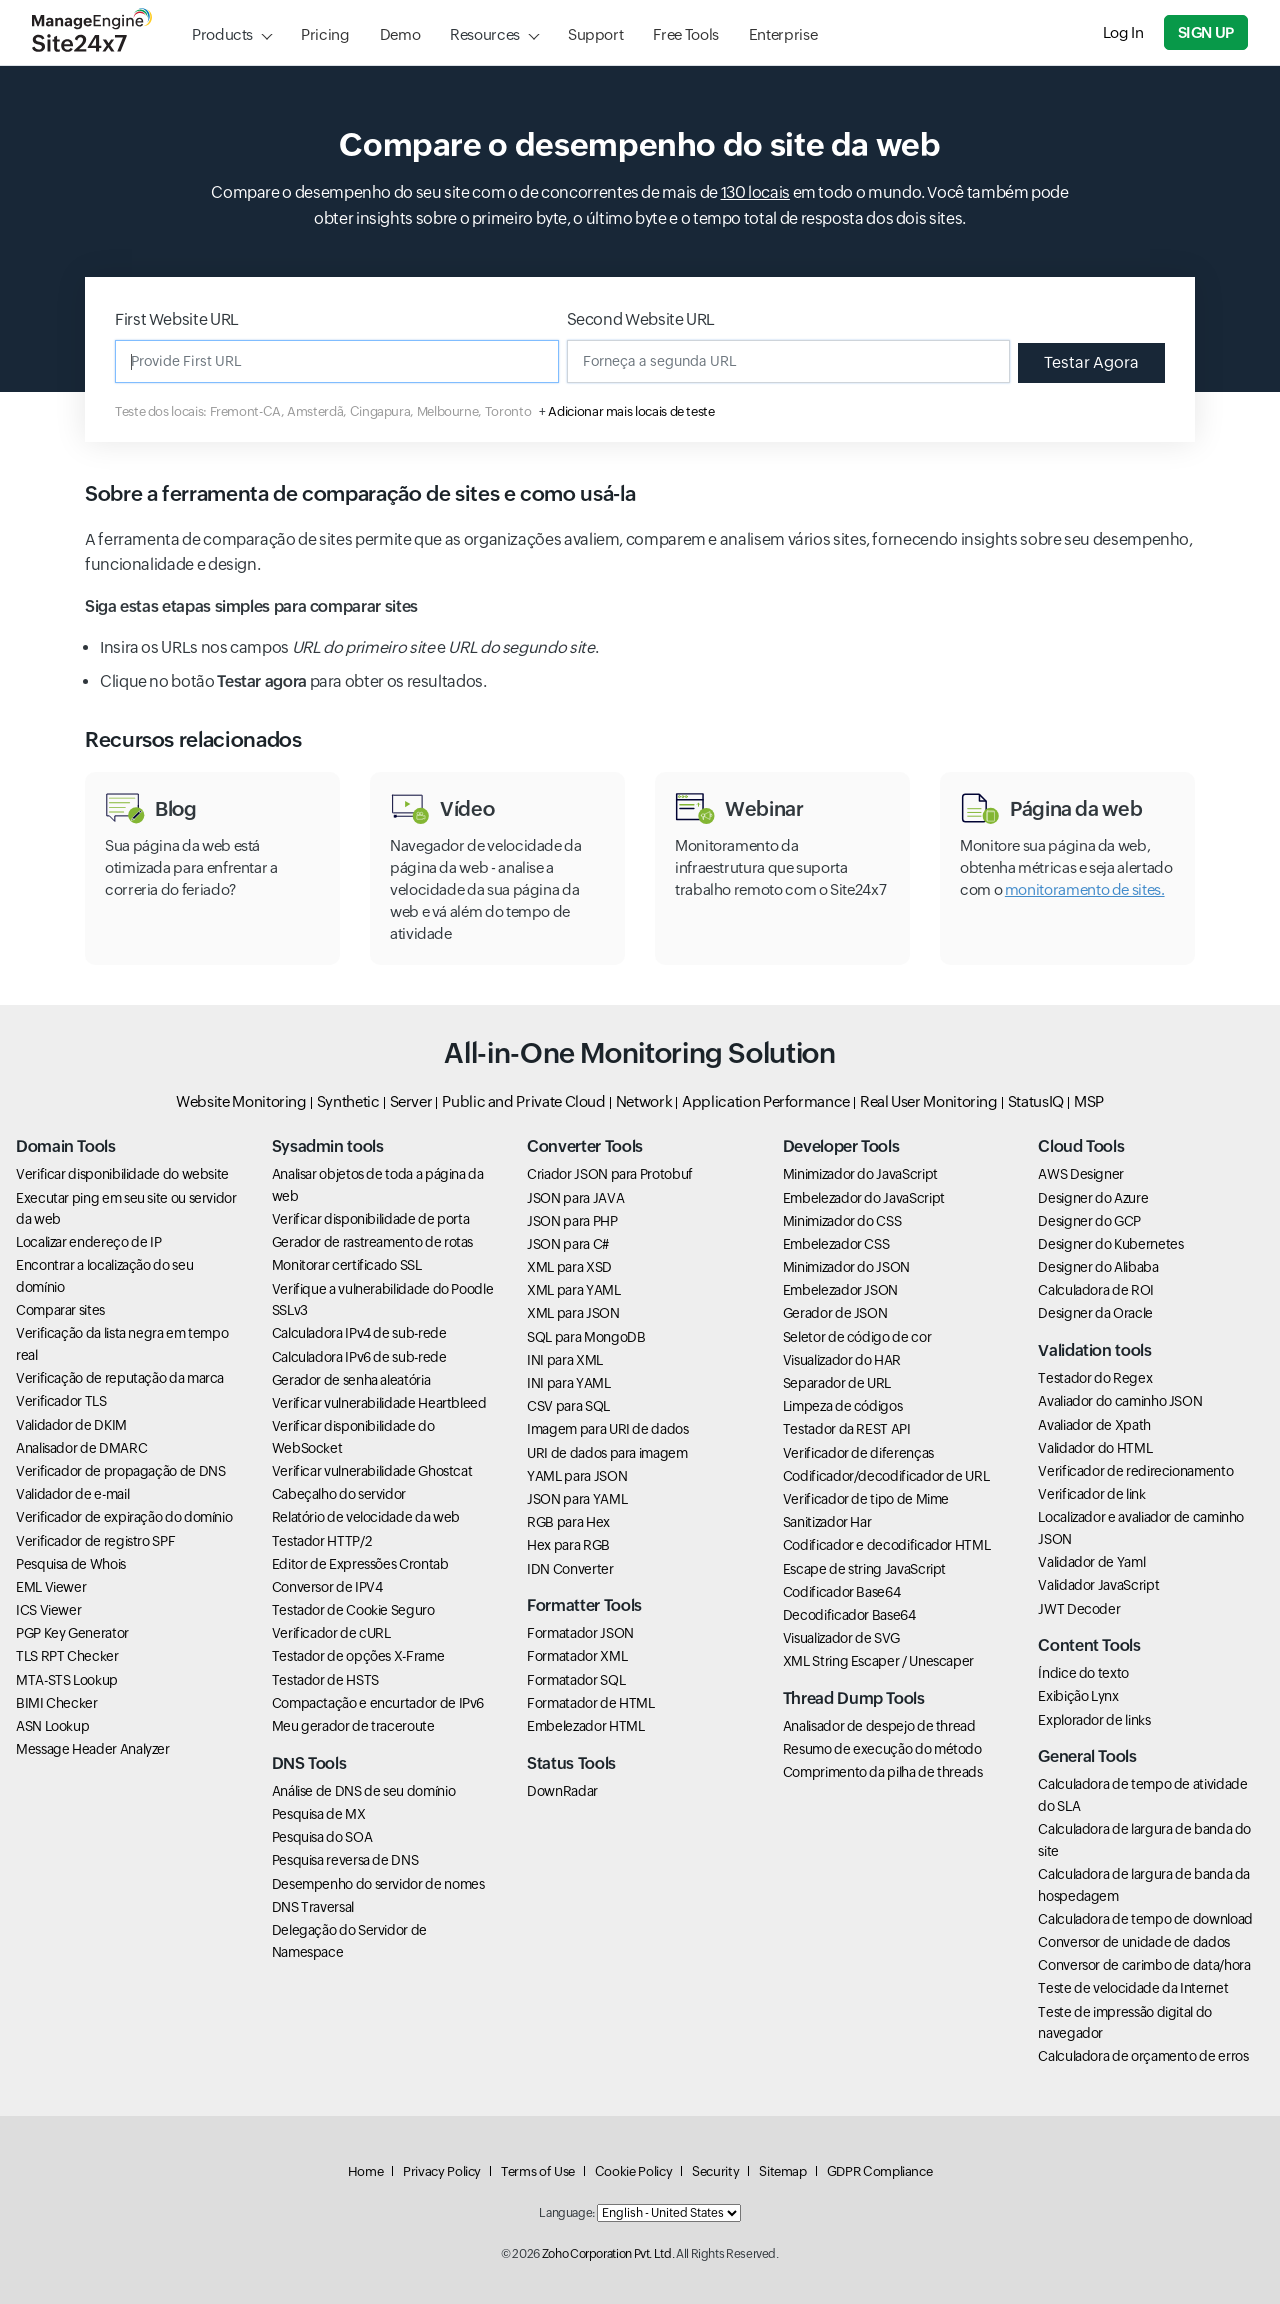  Describe the element at coordinates (577, 1656) in the screenshot. I see `Formatador XML` at that location.